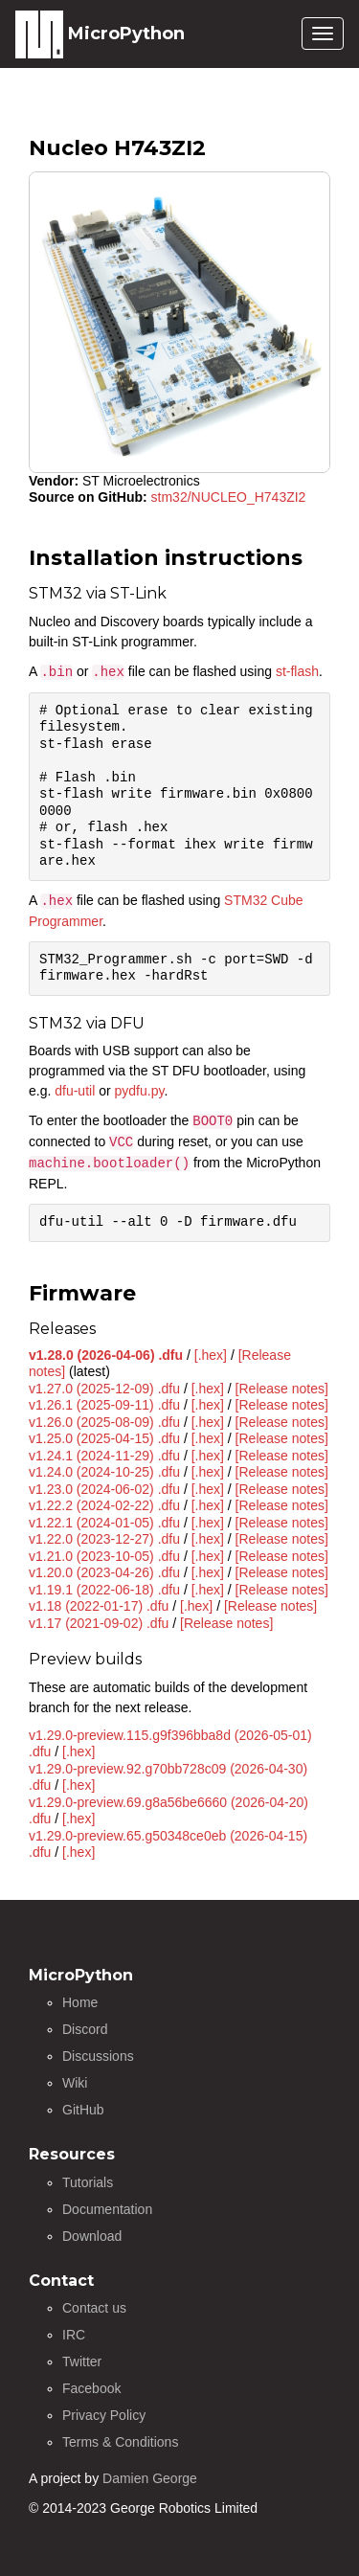  Describe the element at coordinates (107, 2209) in the screenshot. I see `Documentation` at that location.